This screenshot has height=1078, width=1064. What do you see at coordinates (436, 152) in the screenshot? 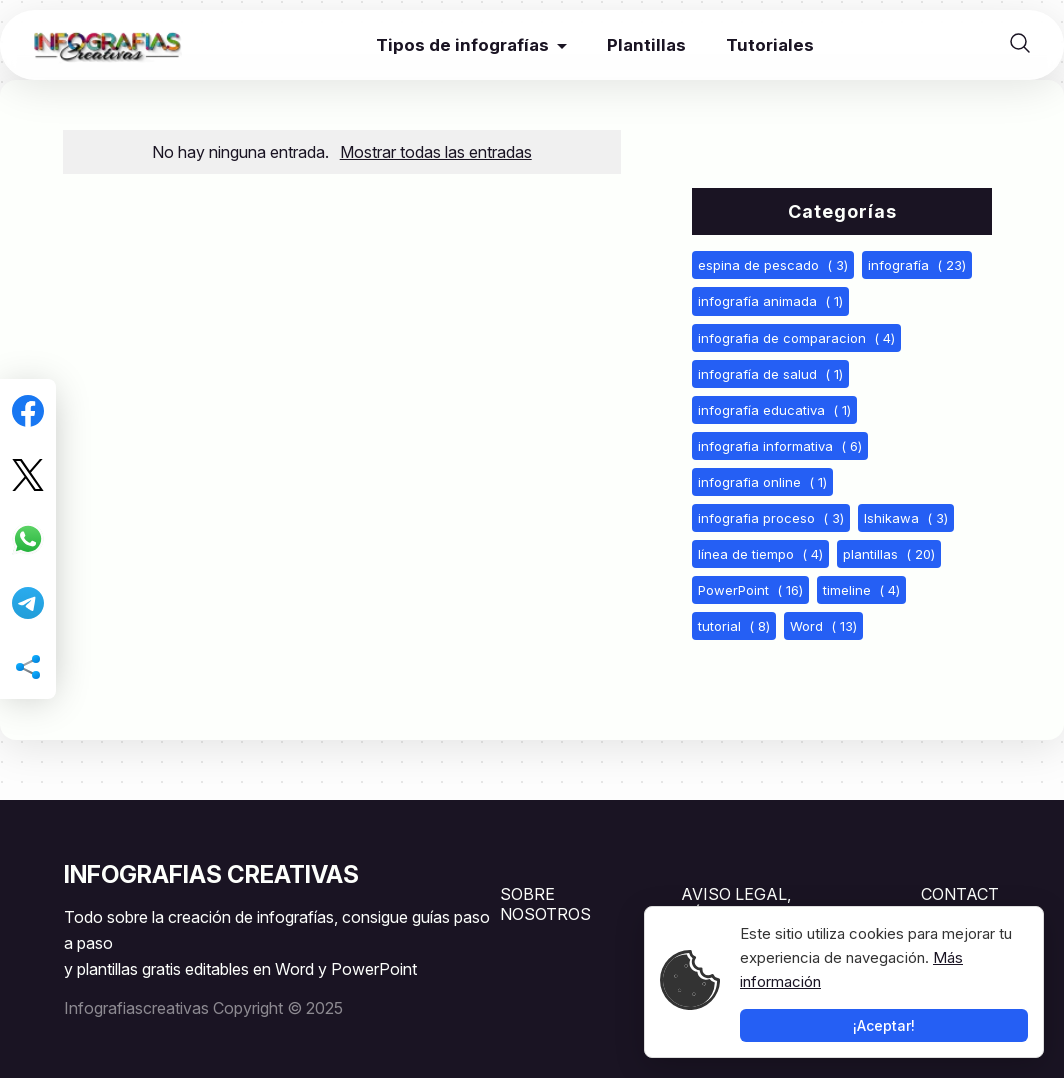
I see `Mostrar todas las entradas` at bounding box center [436, 152].